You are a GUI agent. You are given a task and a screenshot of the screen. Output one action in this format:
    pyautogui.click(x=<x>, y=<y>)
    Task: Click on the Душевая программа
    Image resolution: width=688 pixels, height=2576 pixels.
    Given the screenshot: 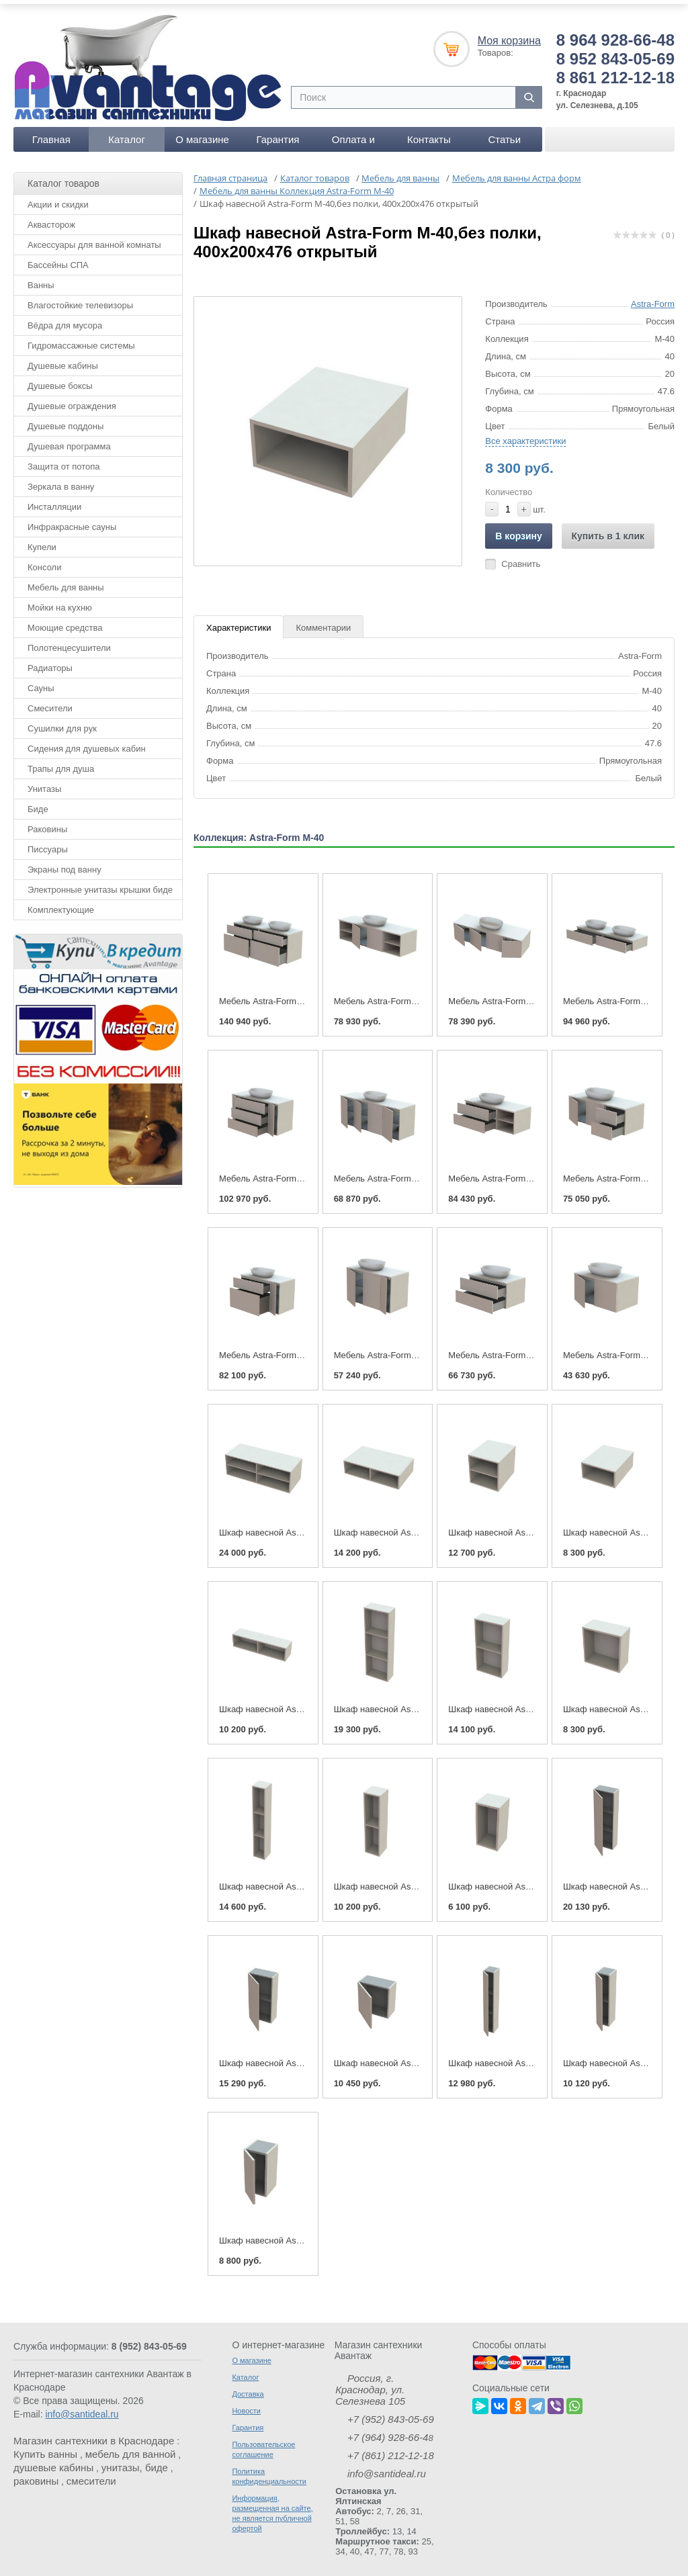 What is the action you would take?
    pyautogui.click(x=69, y=439)
    